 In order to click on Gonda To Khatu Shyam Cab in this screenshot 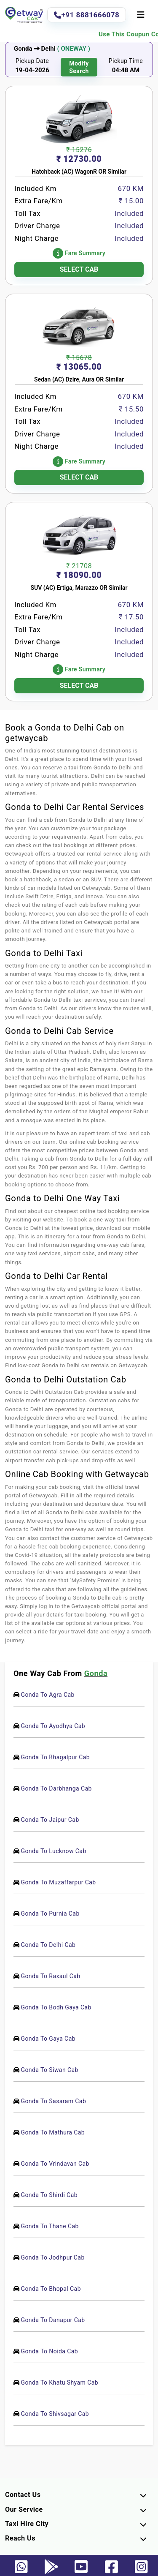, I will do `click(59, 2382)`.